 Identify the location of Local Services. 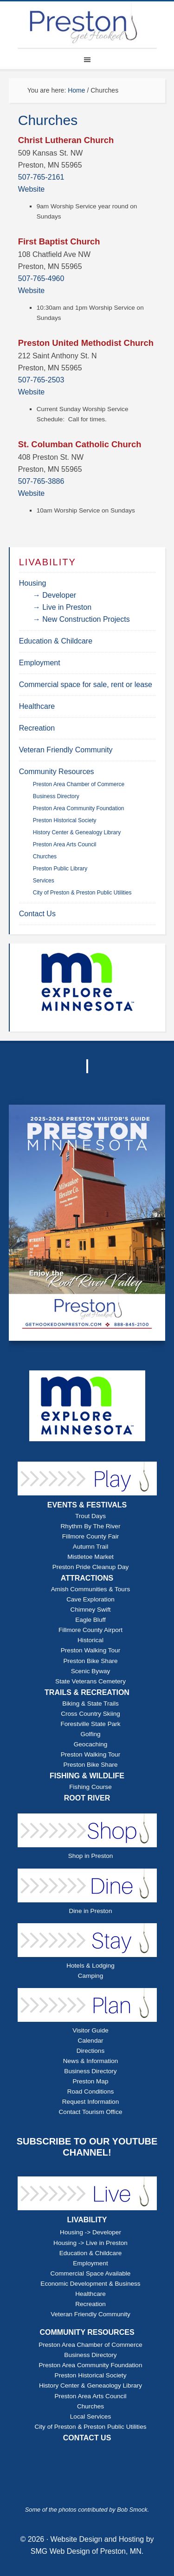
(90, 2416).